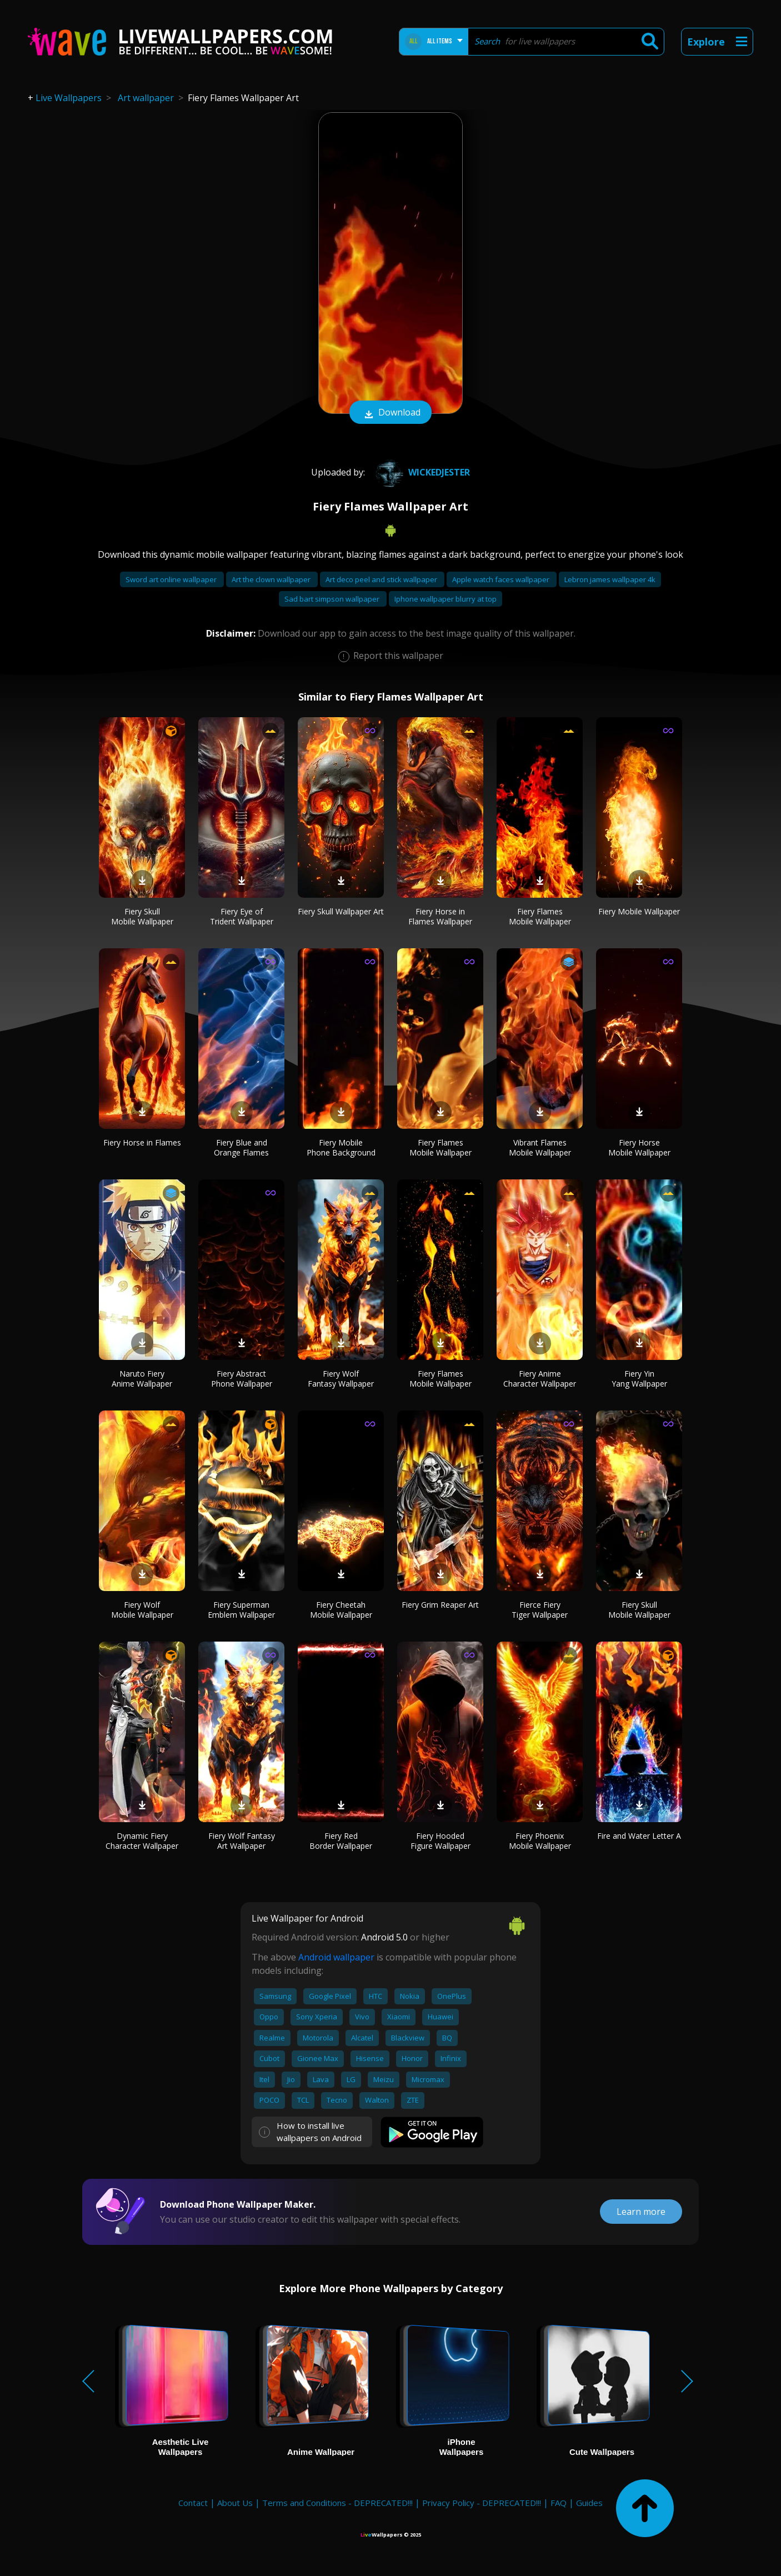 The height and width of the screenshot is (2576, 781). Describe the element at coordinates (421, 472) in the screenshot. I see `WickedJester` at that location.